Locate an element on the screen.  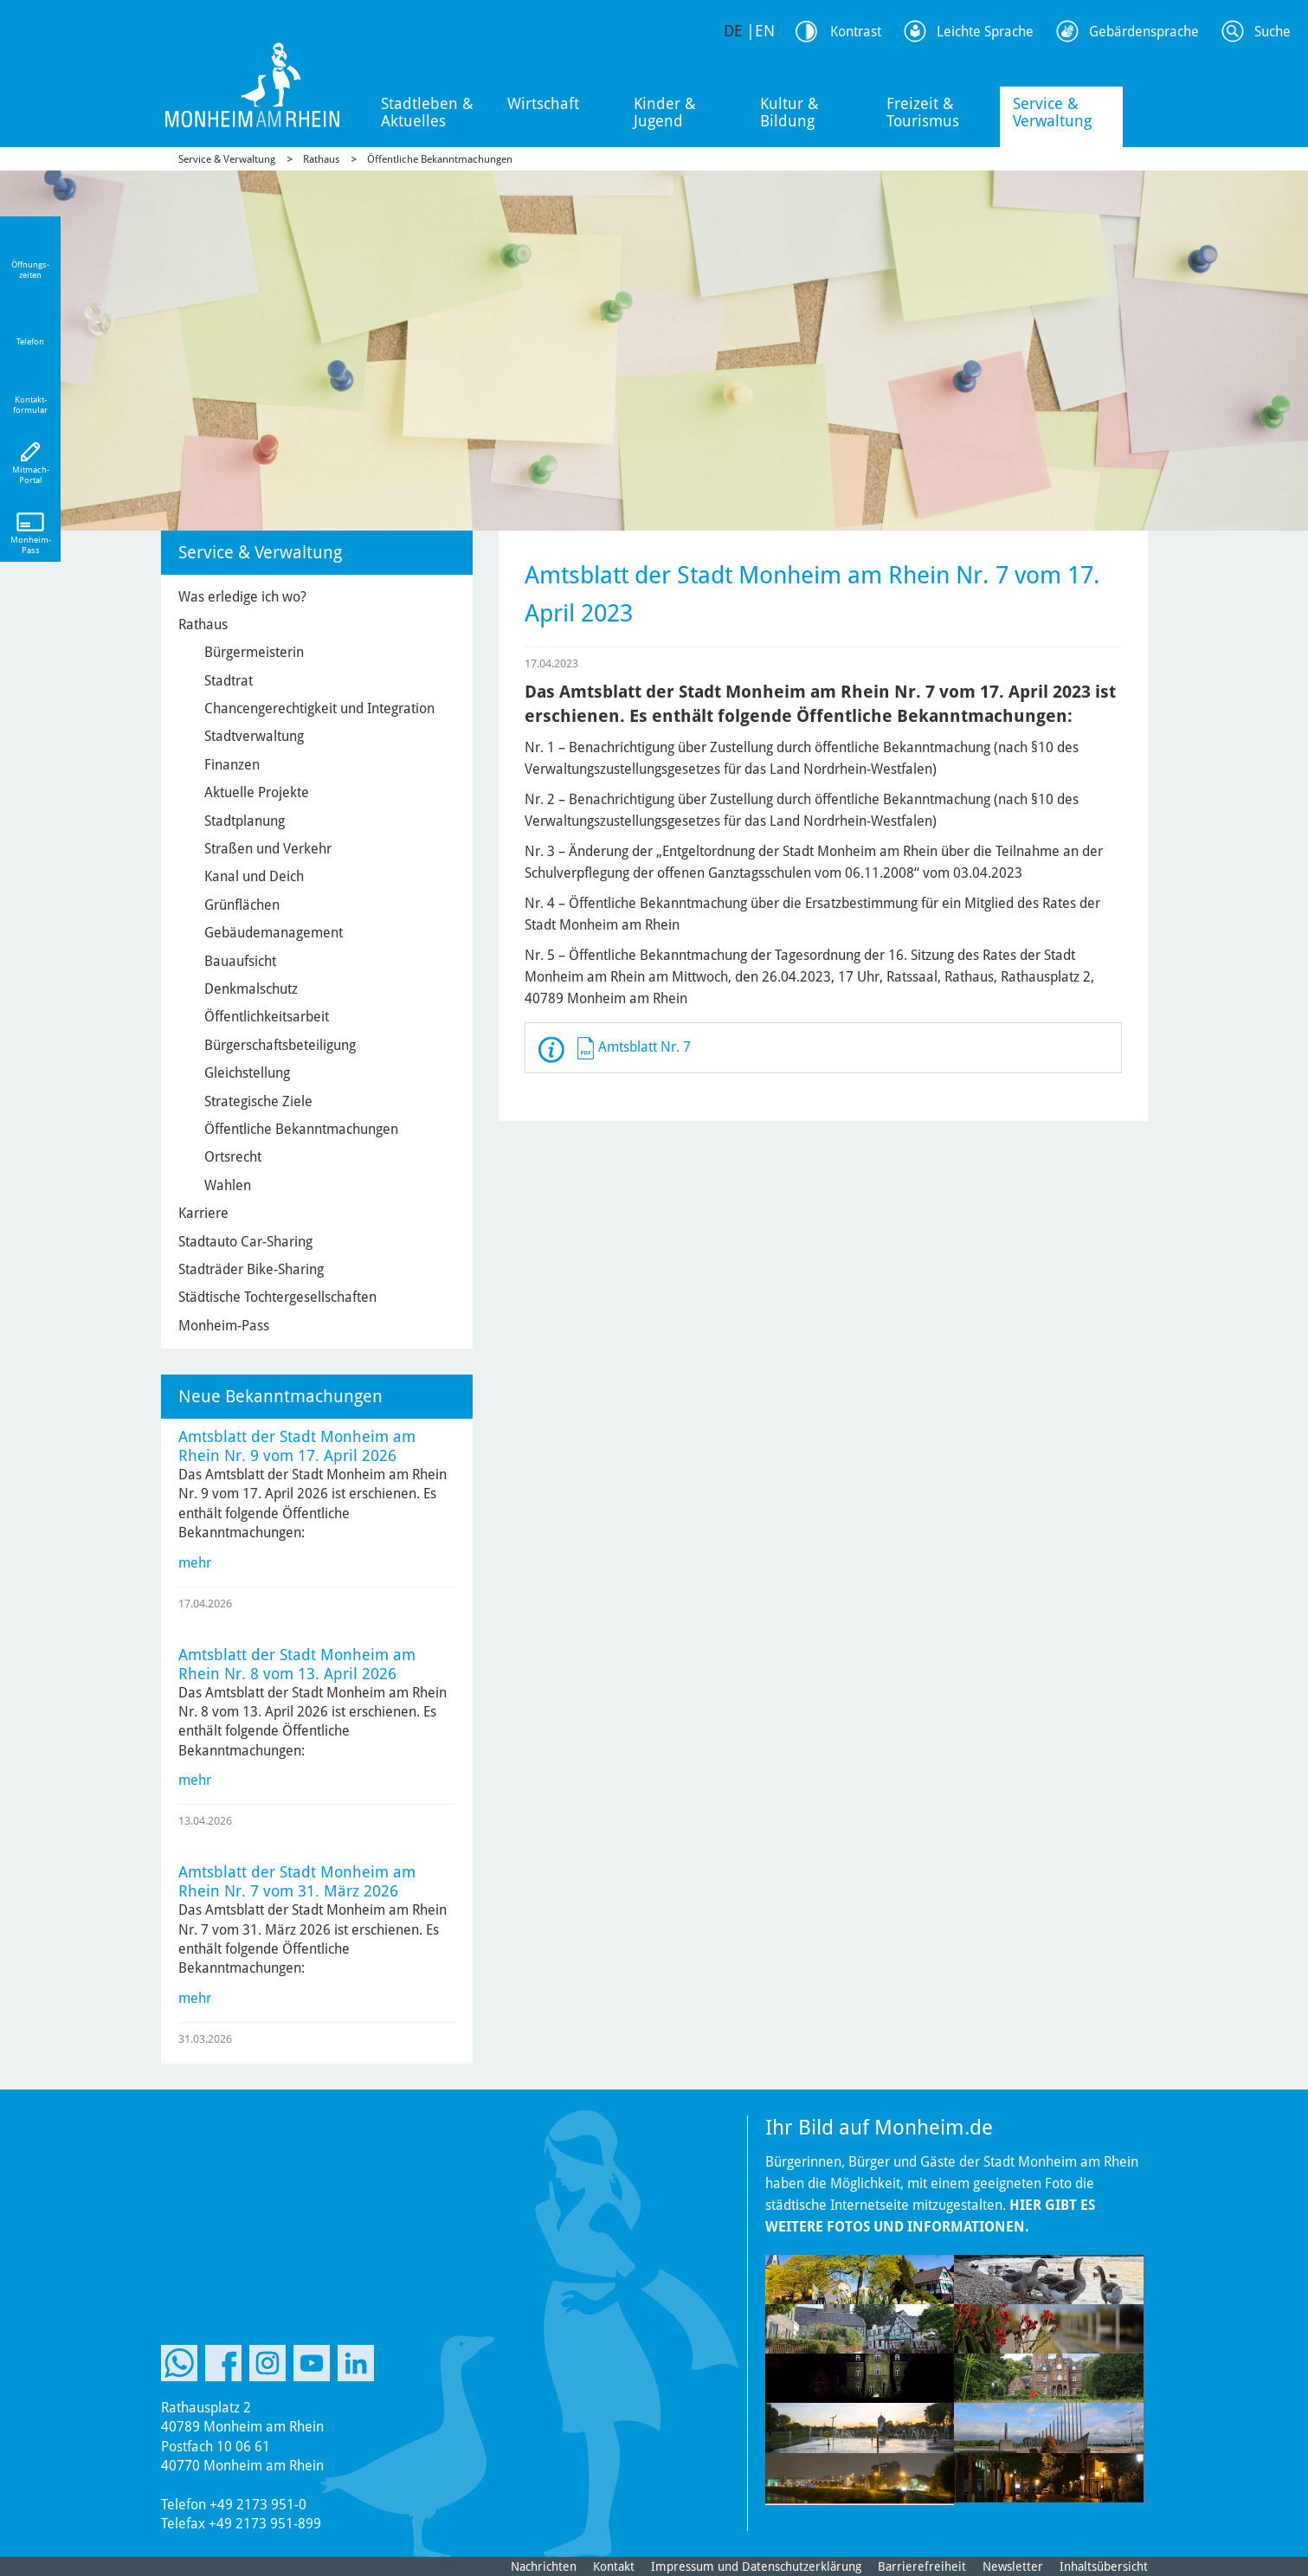
Öffentlichkeitsarbeit is located at coordinates (266, 1016).